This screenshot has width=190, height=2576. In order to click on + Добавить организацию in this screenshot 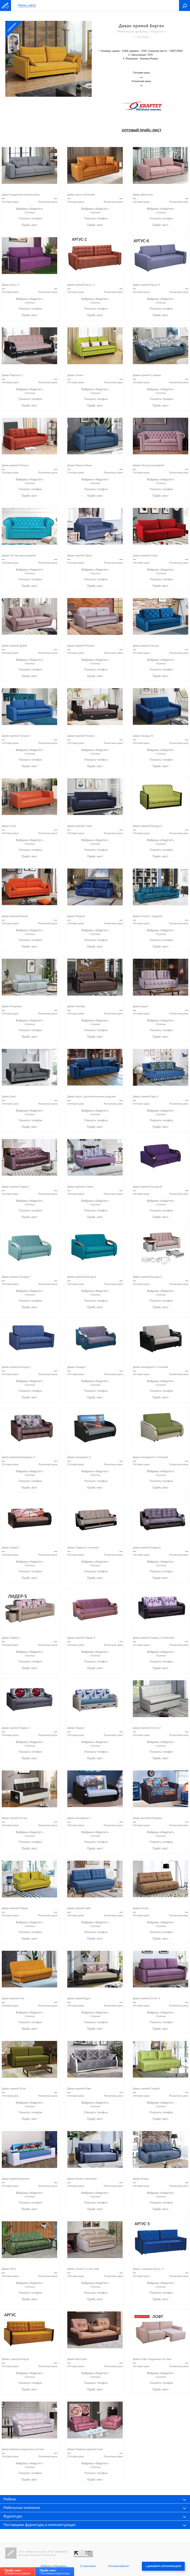, I will do `click(163, 2566)`.